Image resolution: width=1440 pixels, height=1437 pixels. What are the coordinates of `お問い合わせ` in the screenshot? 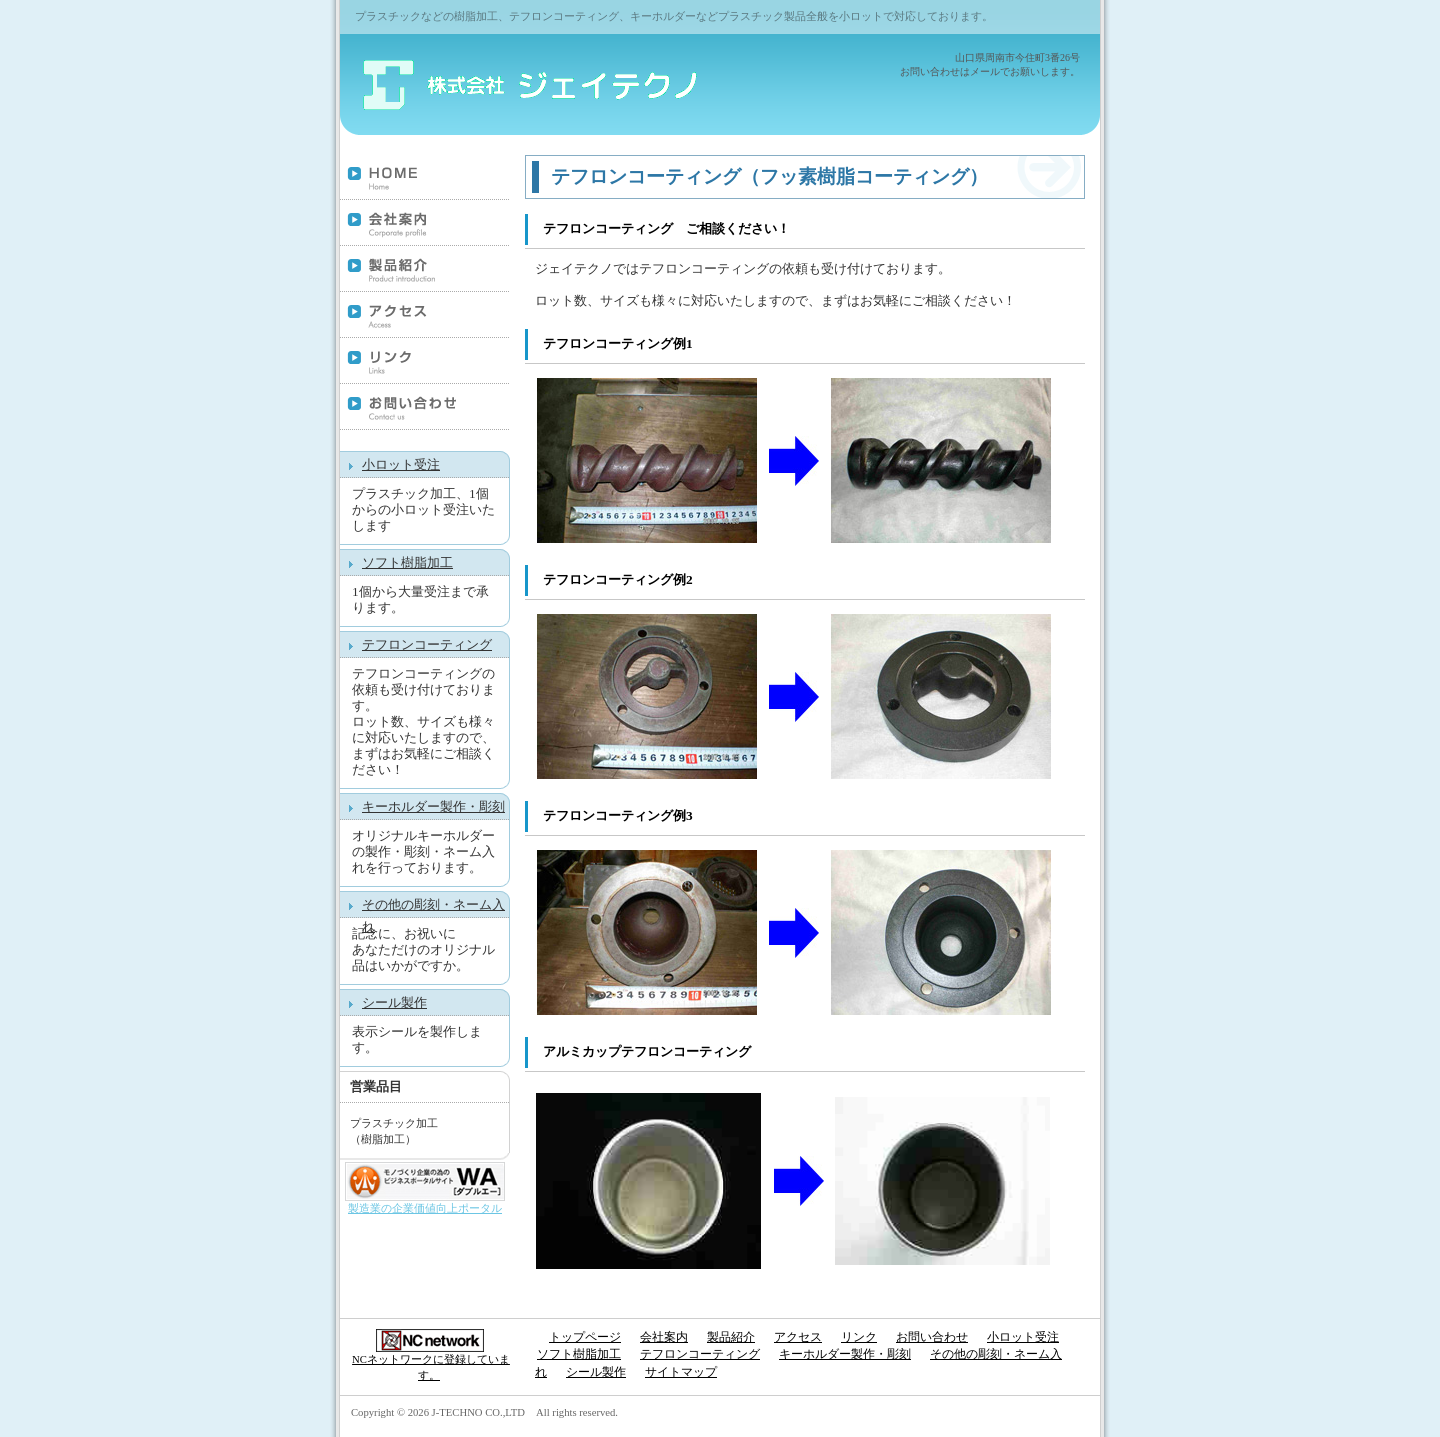 It's located at (425, 408).